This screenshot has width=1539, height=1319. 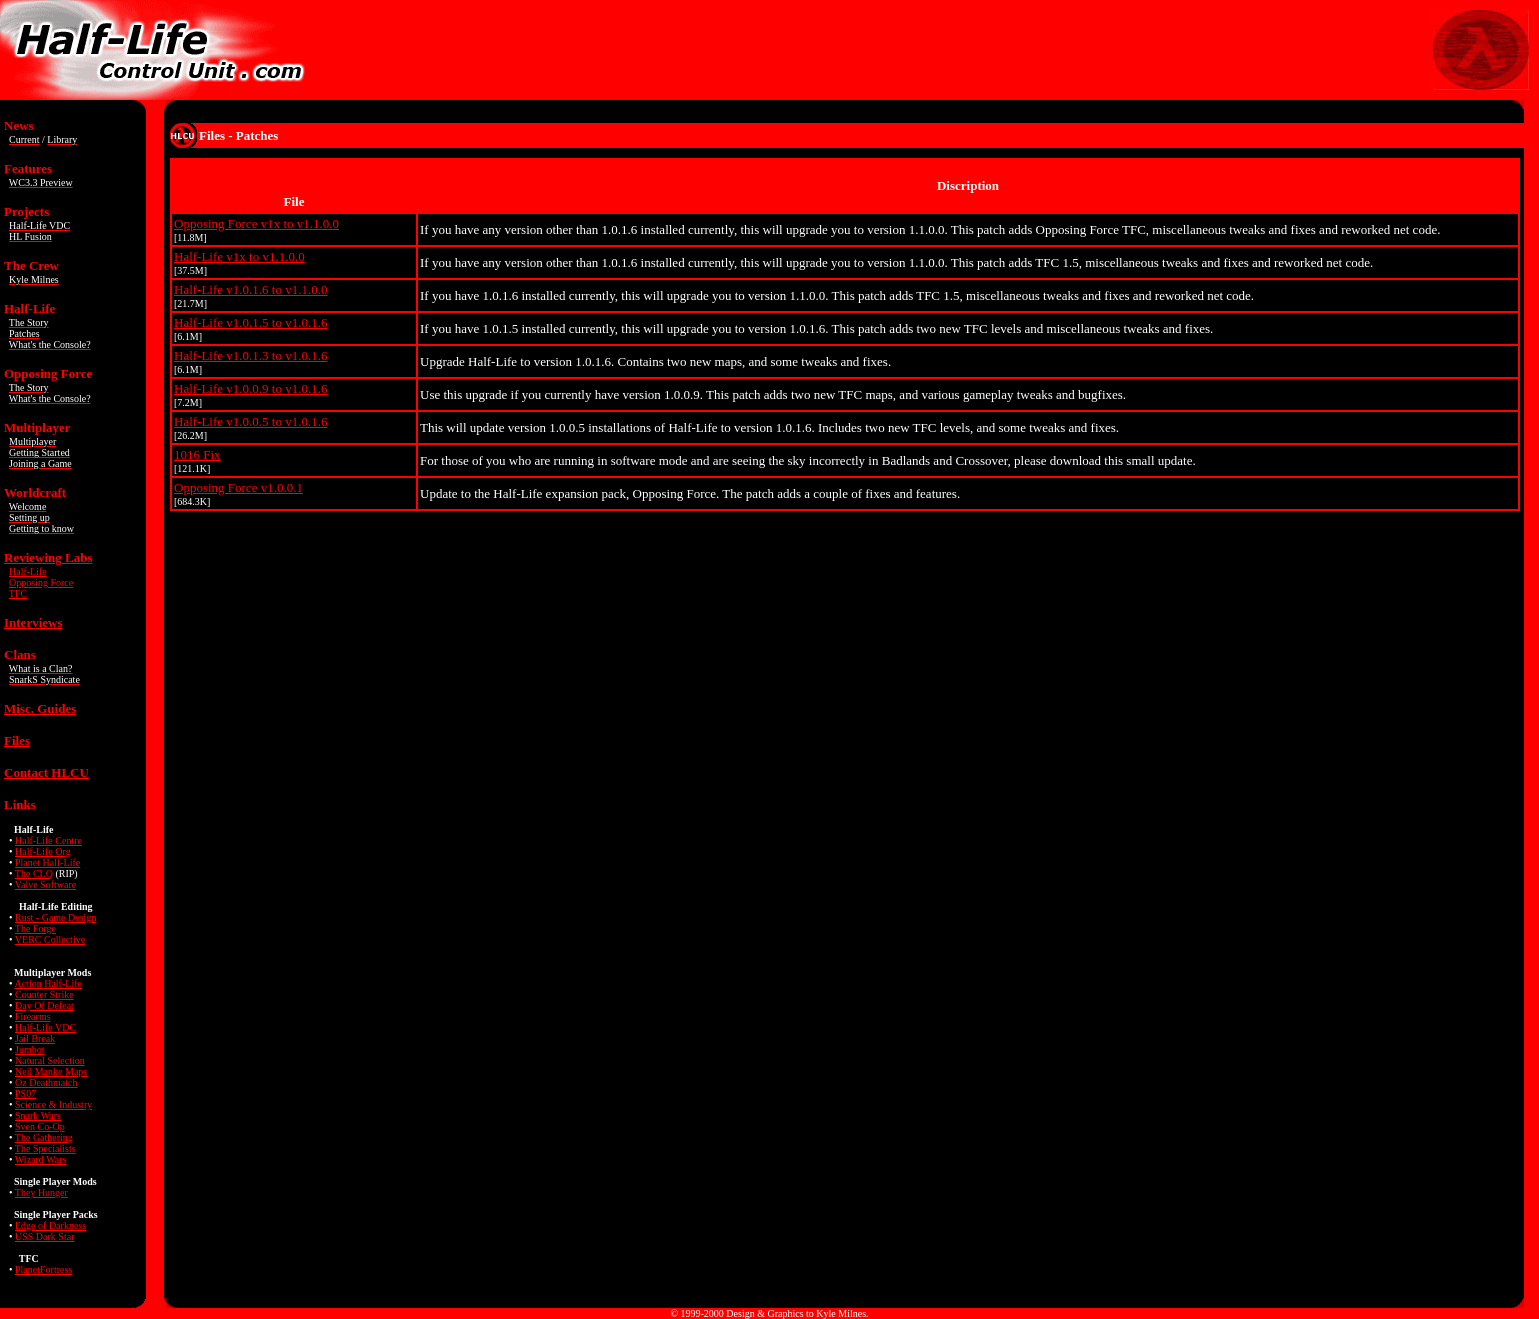 I want to click on Planet Half-Life, so click(x=47, y=862).